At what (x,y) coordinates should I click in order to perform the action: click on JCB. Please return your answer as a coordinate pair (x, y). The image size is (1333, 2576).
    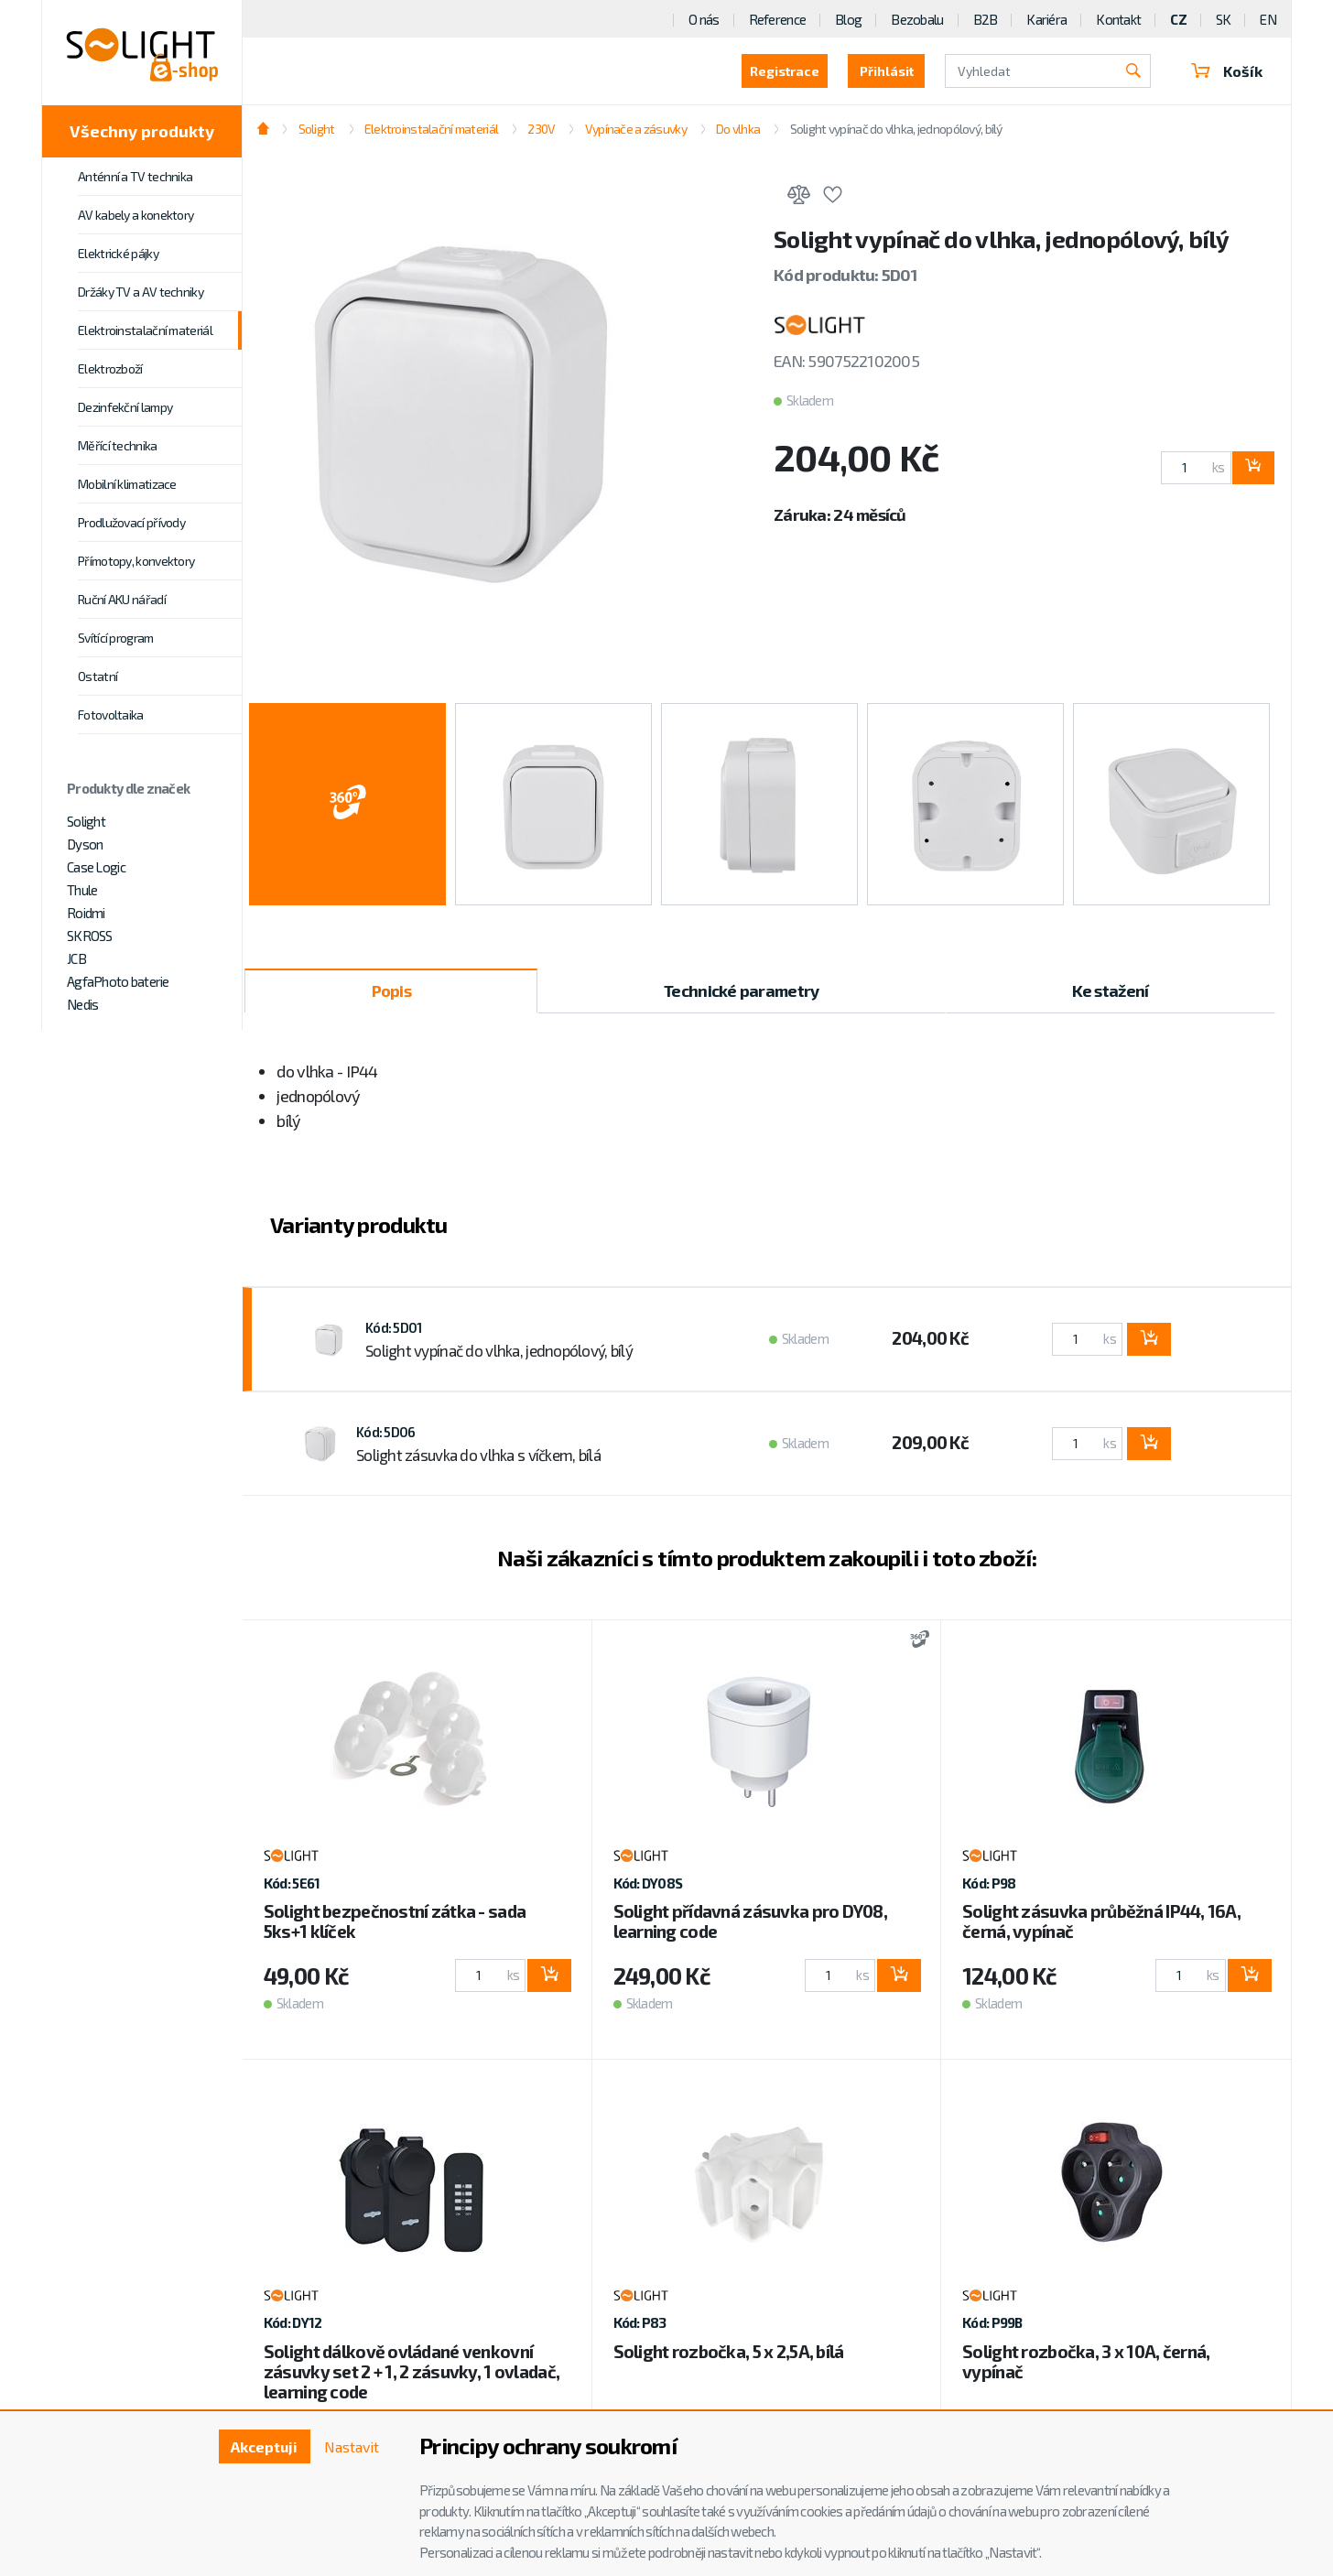
    Looking at the image, I should click on (76, 958).